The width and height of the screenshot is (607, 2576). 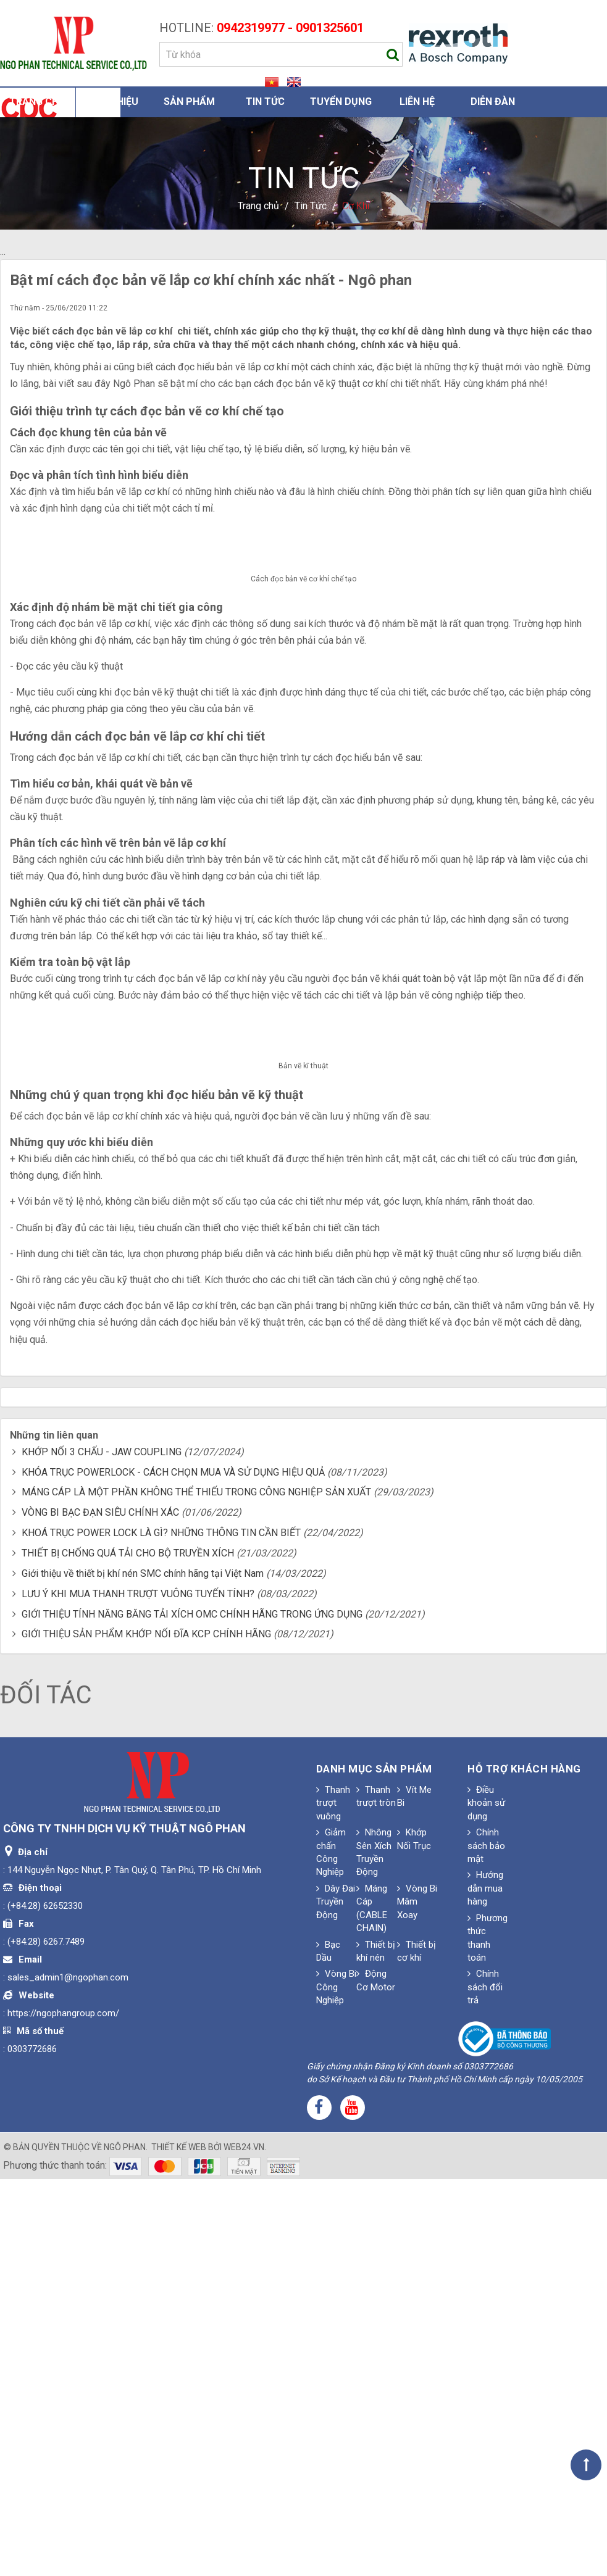 I want to click on Sản phẩm [button], so click(x=189, y=101).